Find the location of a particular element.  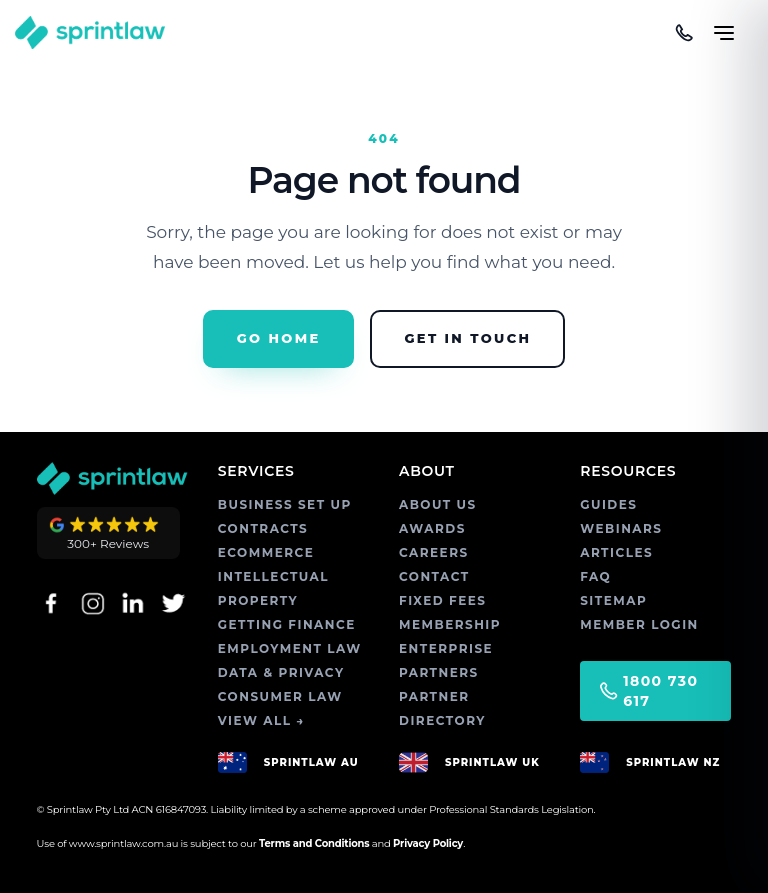

AWARDS is located at coordinates (432, 528).